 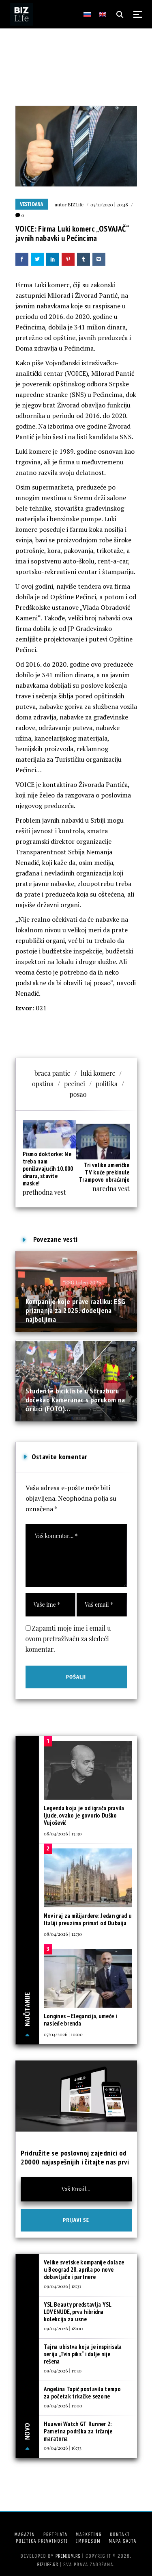 I want to click on Longines – Elegancija, umeće i nasleđe brenda, so click(x=80, y=2019).